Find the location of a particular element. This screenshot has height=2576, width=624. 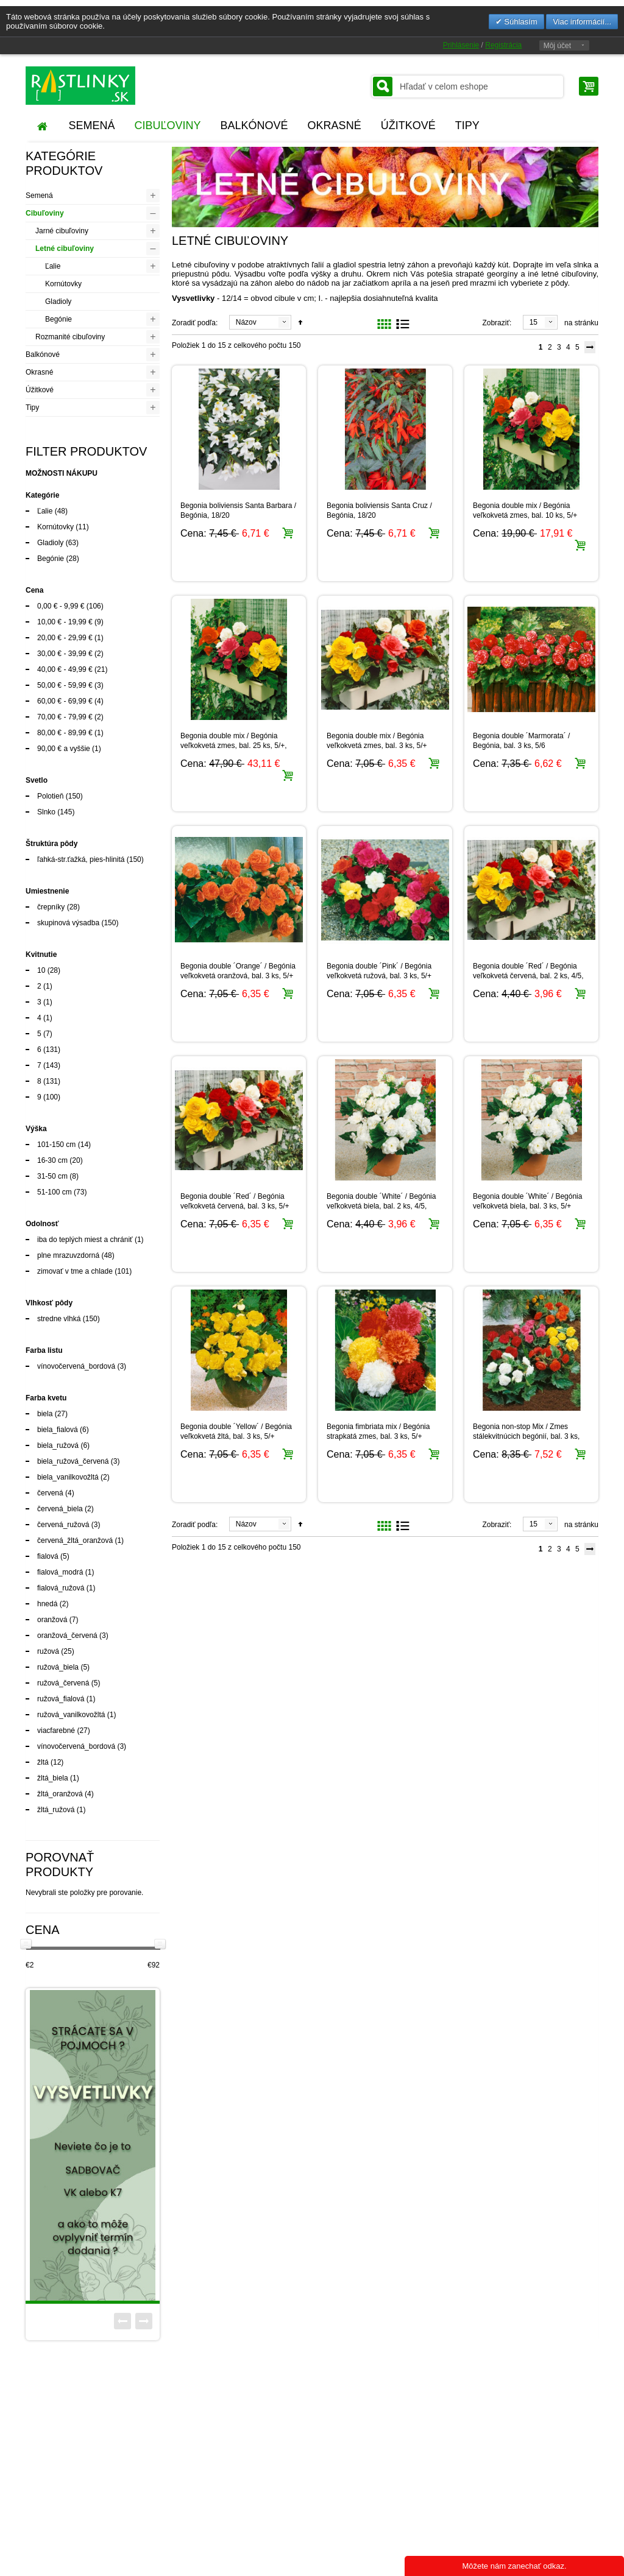

10 is located at coordinates (41, 970).